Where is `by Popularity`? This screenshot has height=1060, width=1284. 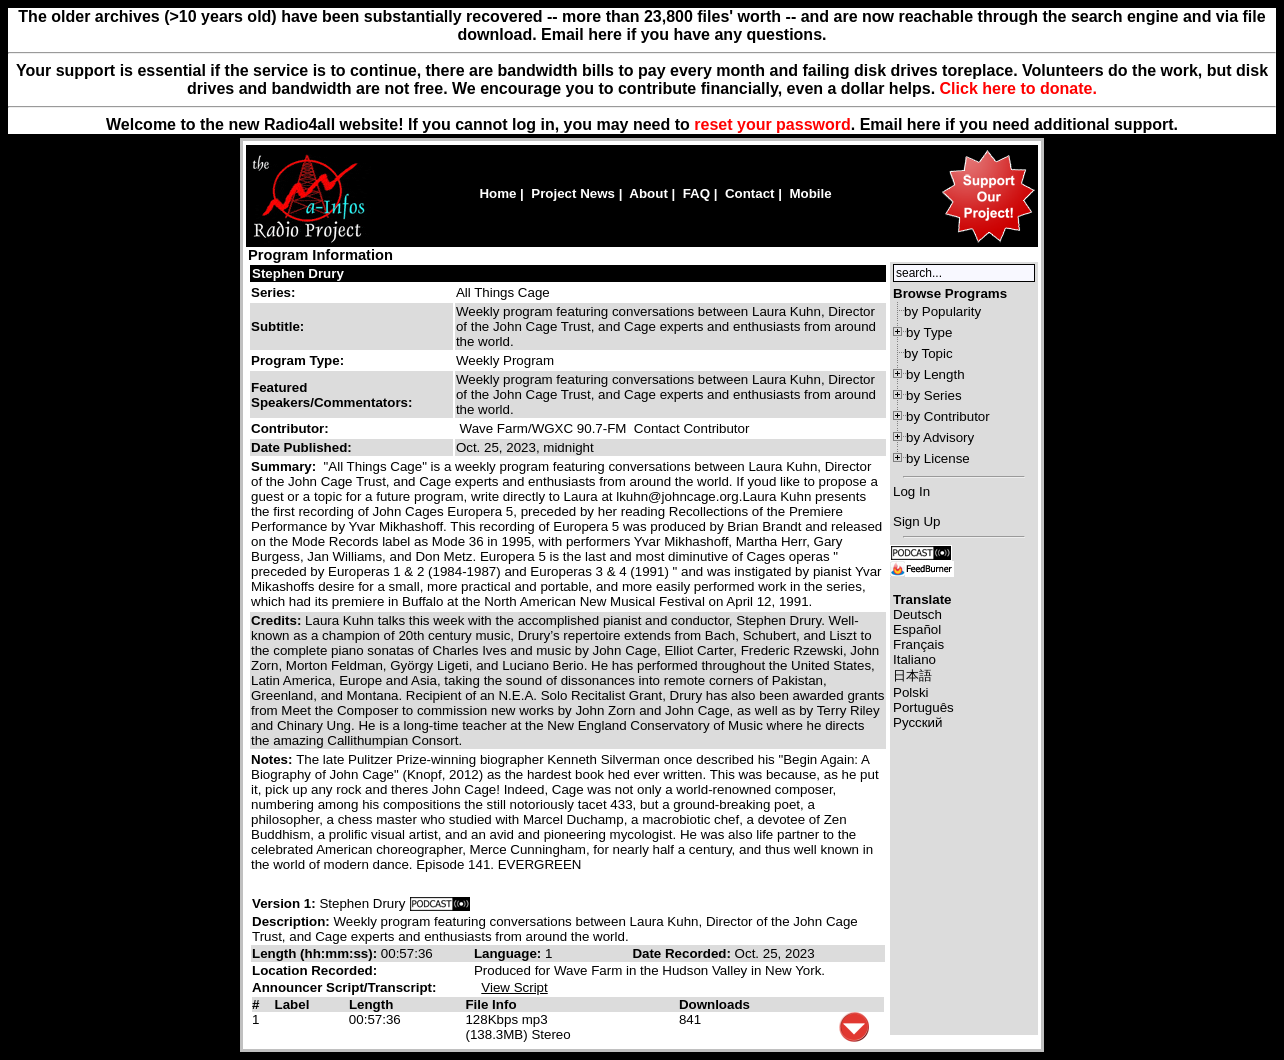
by Popularity is located at coordinates (942, 311).